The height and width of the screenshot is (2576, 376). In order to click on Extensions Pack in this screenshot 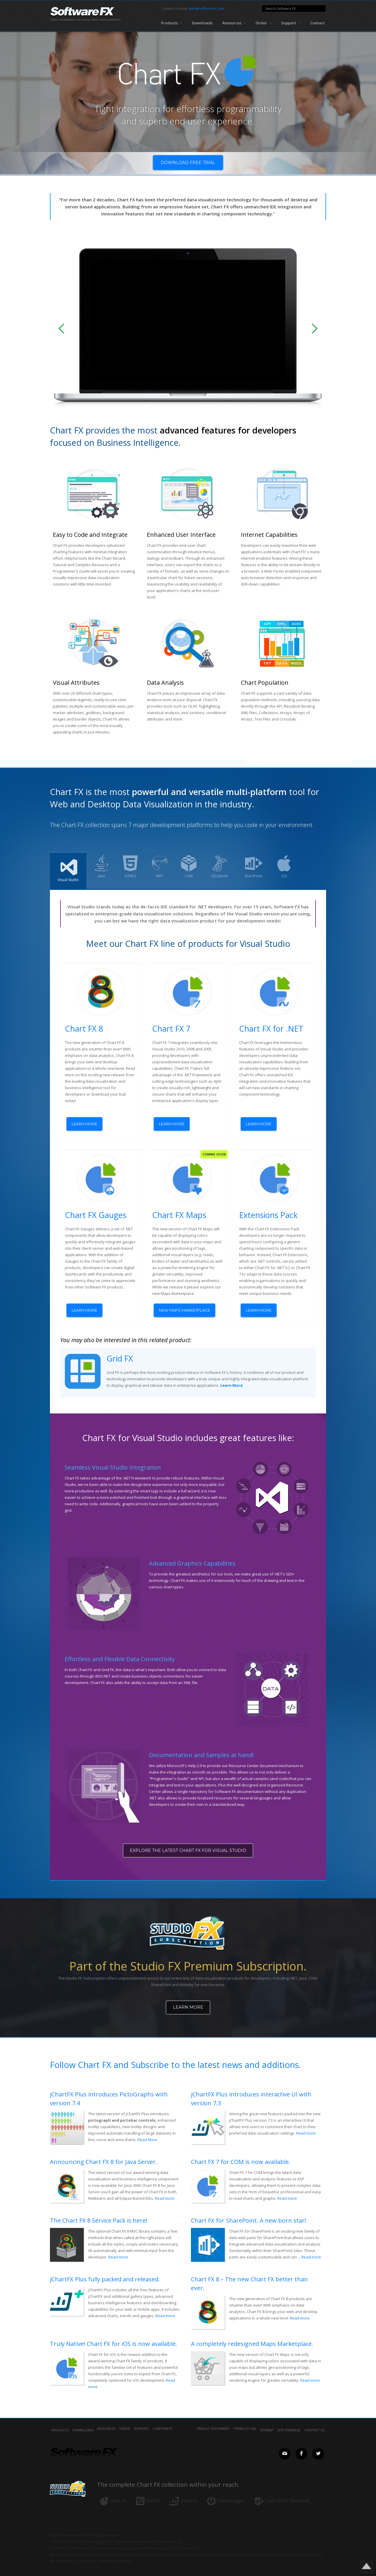, I will do `click(268, 1211)`.